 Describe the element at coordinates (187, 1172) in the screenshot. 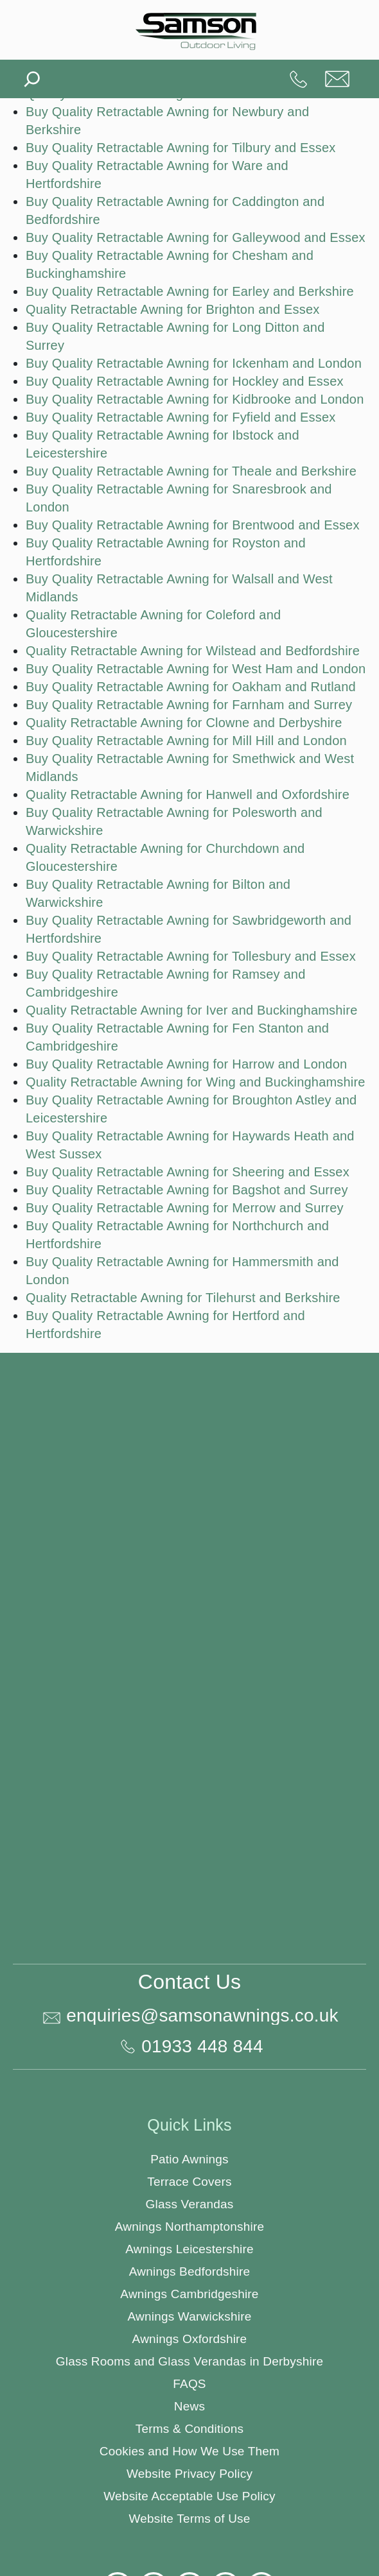

I see `Buy Quality Retractable Awning for Sheering and Essex` at that location.